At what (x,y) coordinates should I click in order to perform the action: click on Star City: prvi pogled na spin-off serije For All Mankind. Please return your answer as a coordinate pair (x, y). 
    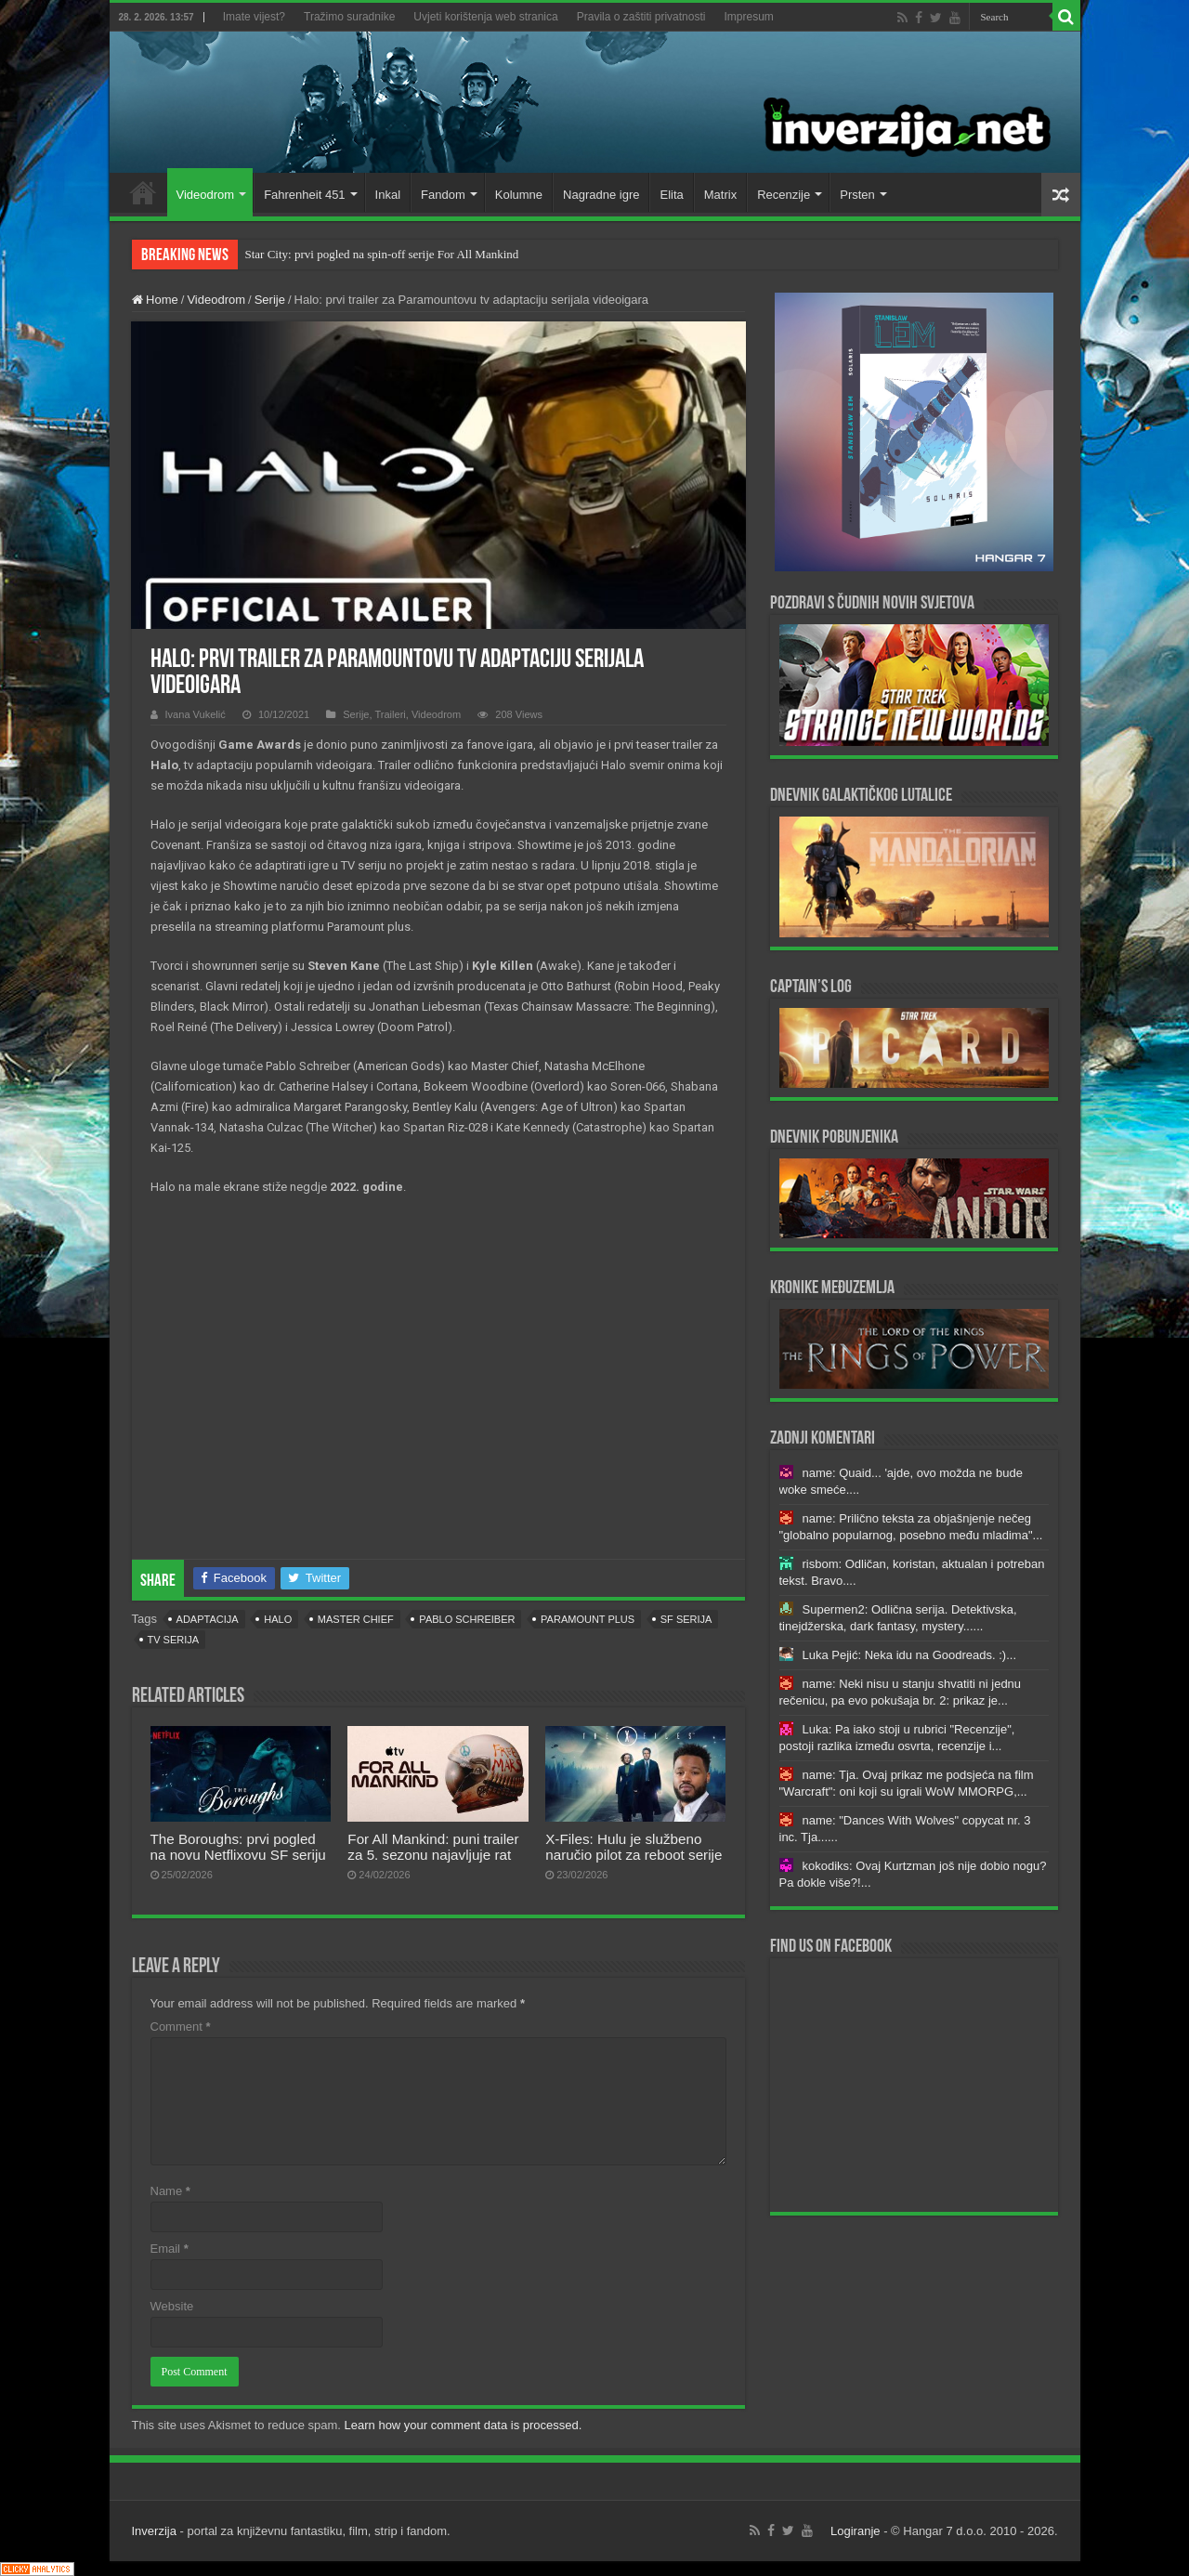
    Looking at the image, I should click on (382, 254).